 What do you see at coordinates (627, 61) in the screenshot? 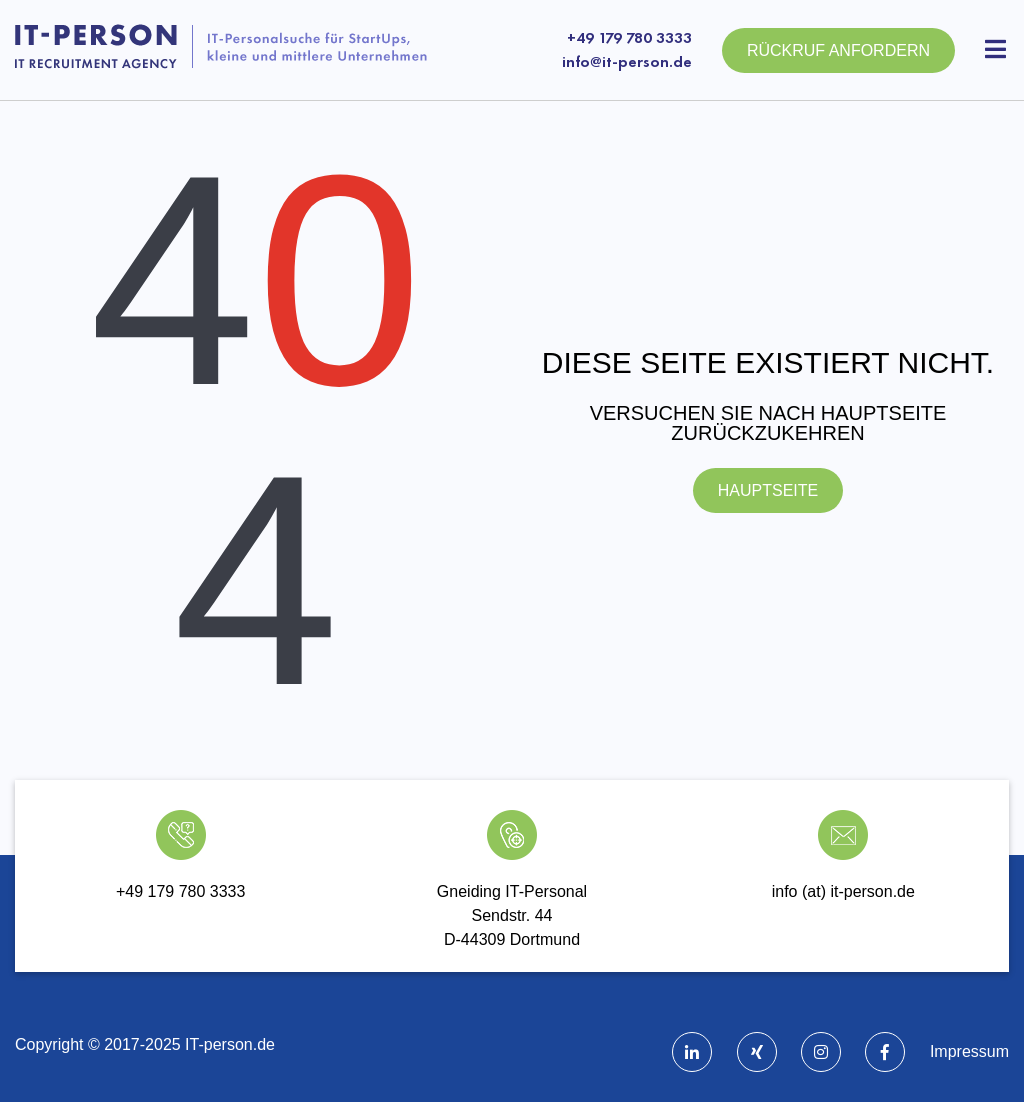
I see `info@it-person.de` at bounding box center [627, 61].